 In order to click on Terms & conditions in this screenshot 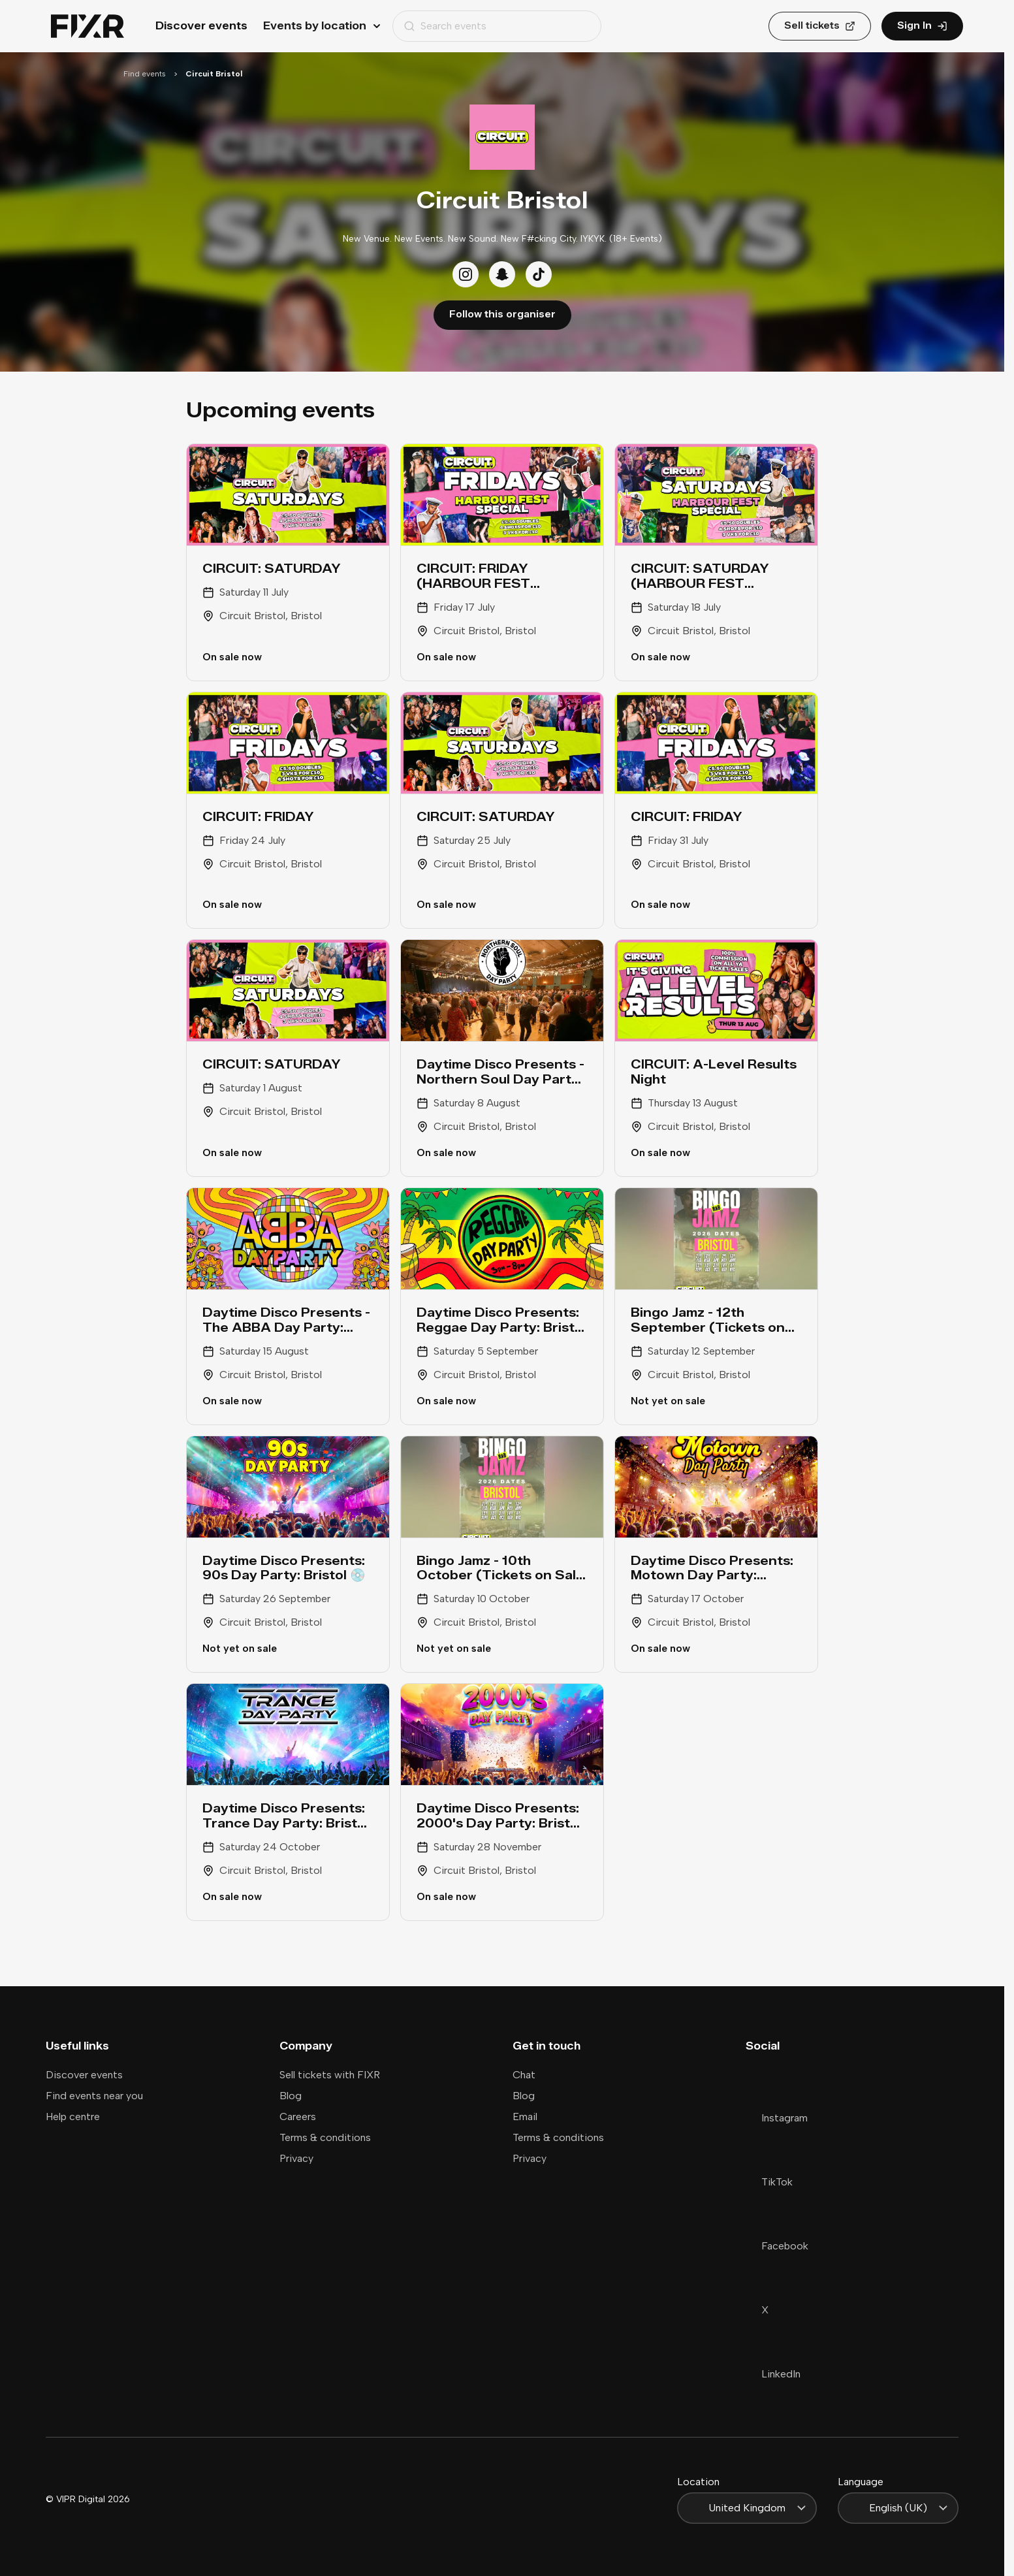, I will do `click(325, 2137)`.